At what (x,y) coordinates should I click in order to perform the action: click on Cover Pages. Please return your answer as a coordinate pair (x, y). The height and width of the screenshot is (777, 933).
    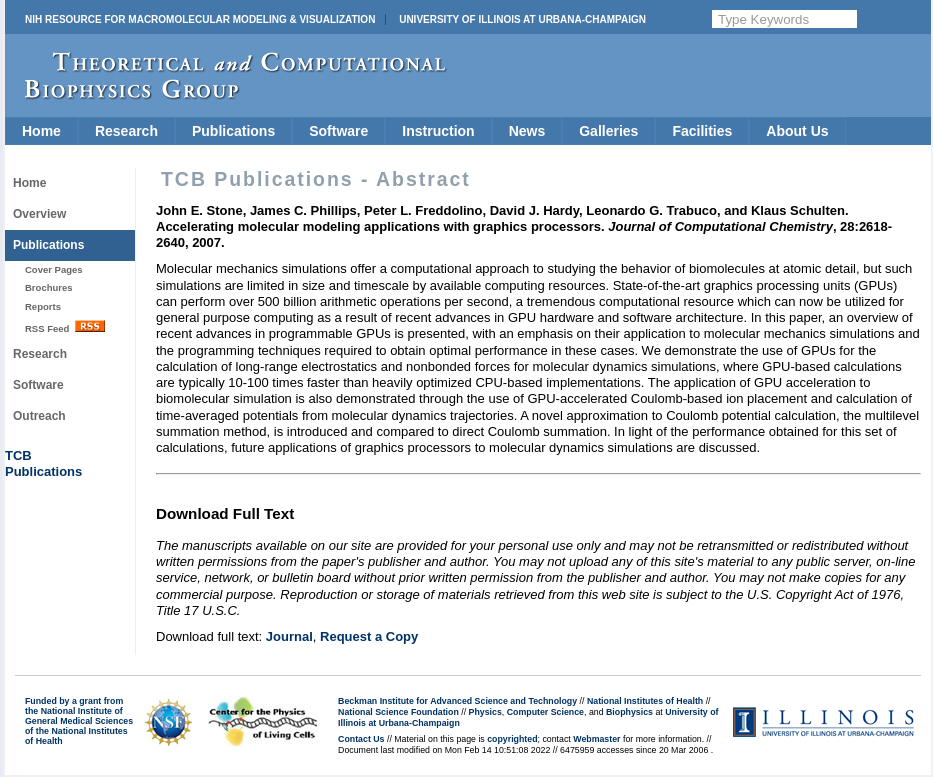
    Looking at the image, I should click on (54, 269).